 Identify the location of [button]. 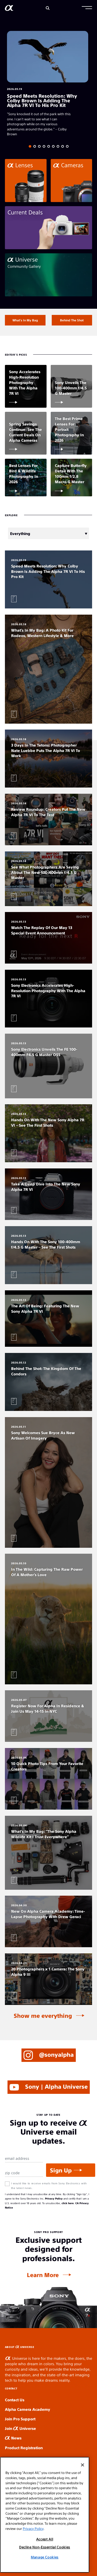
(87, 8).